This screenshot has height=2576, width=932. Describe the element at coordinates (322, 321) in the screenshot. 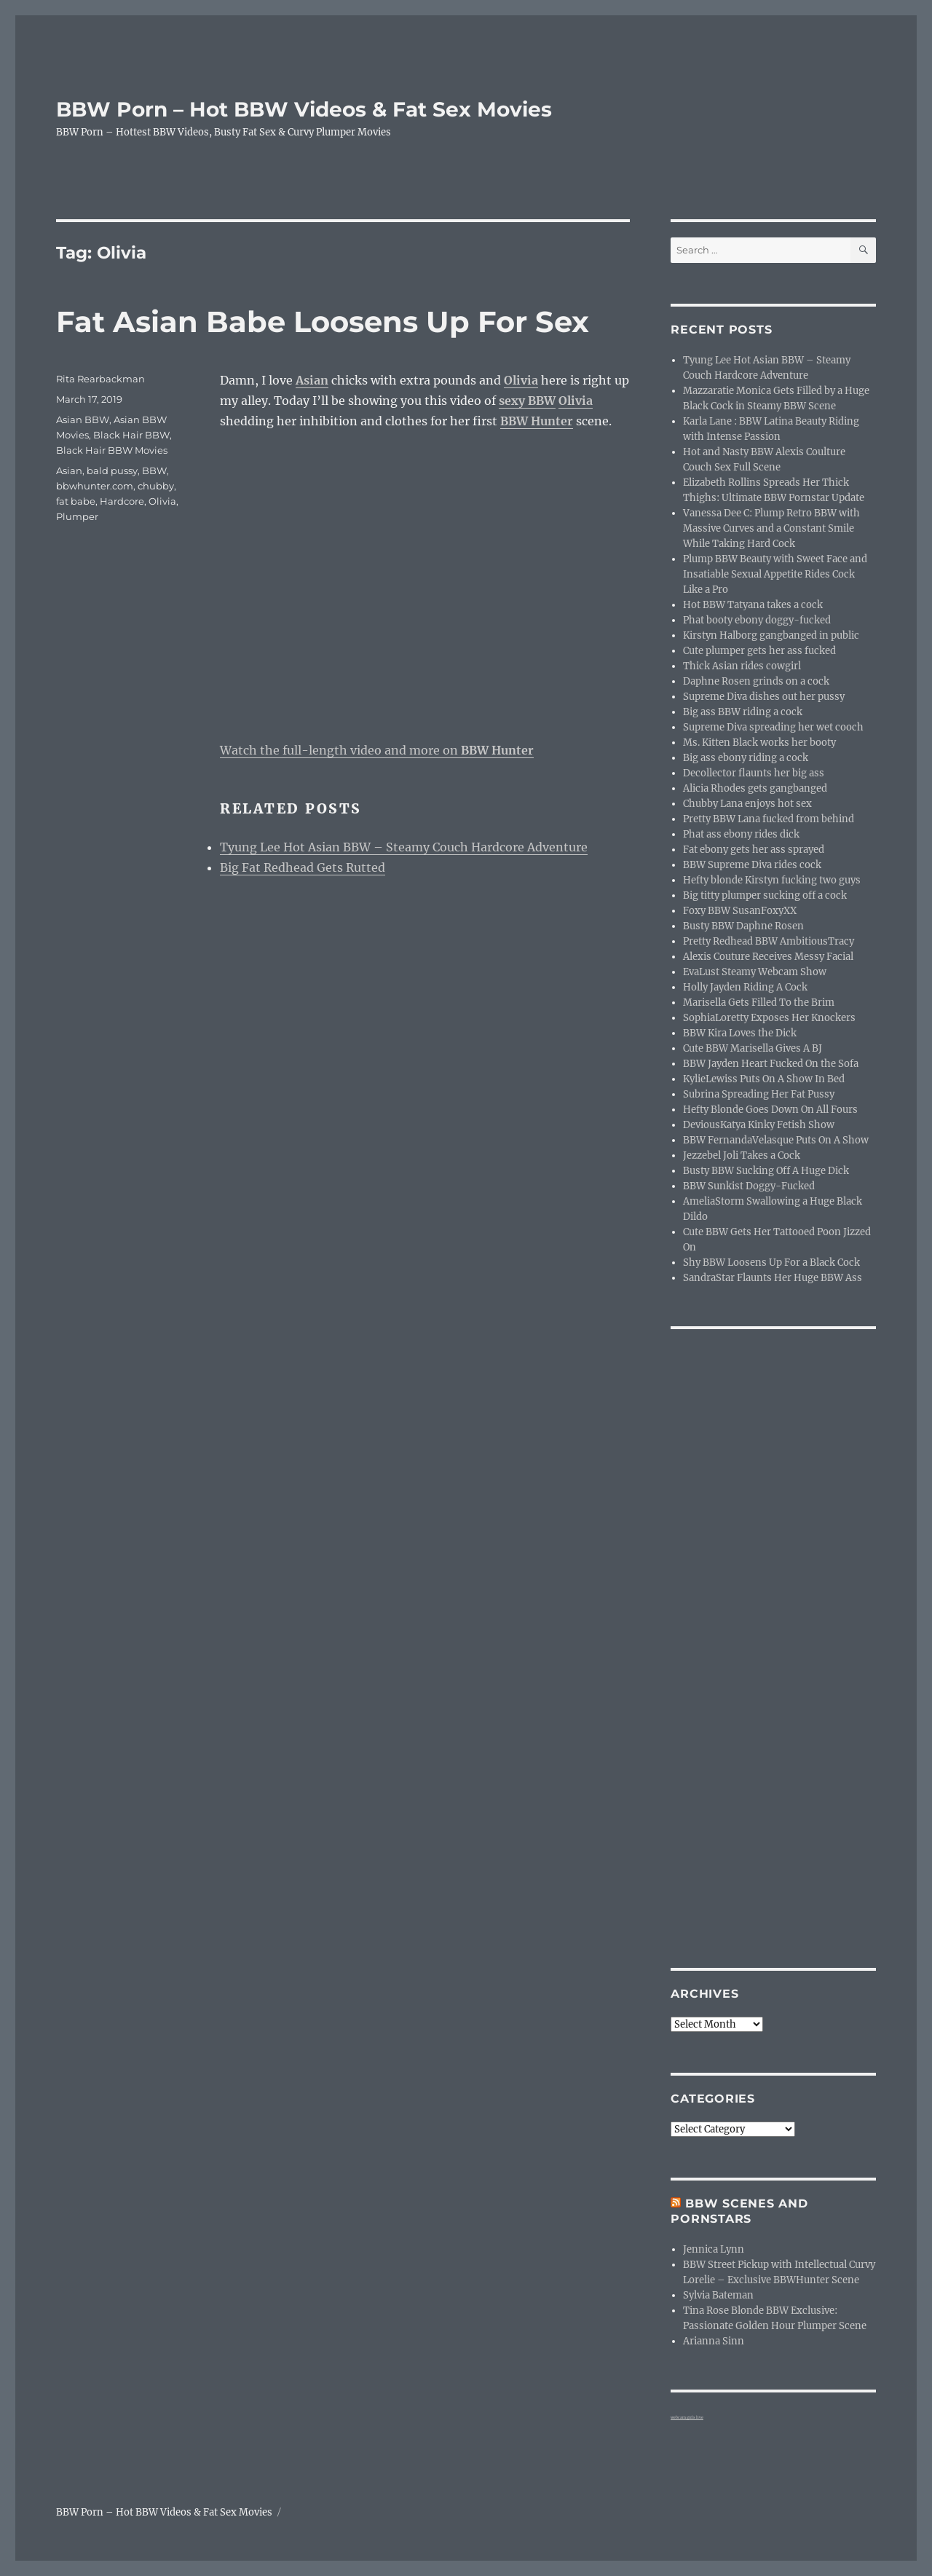

I see `Fat Asian Babe Loosens Up For Sex` at that location.